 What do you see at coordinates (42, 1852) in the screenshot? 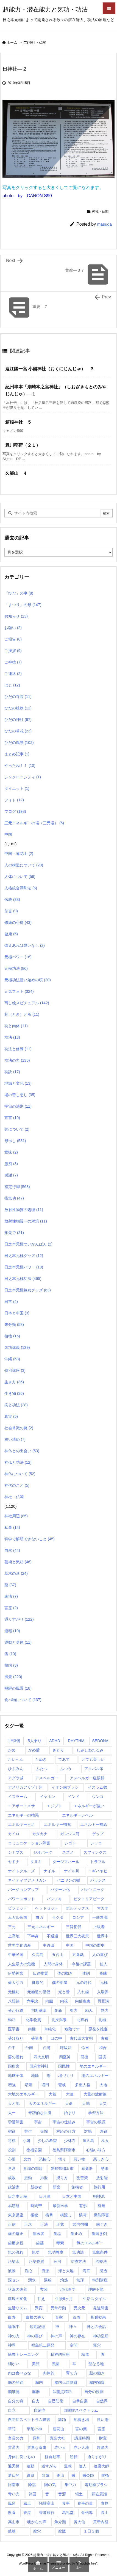
I see `ジオパーク [ジオパーク (2個の項目)]` at bounding box center [42, 1852].